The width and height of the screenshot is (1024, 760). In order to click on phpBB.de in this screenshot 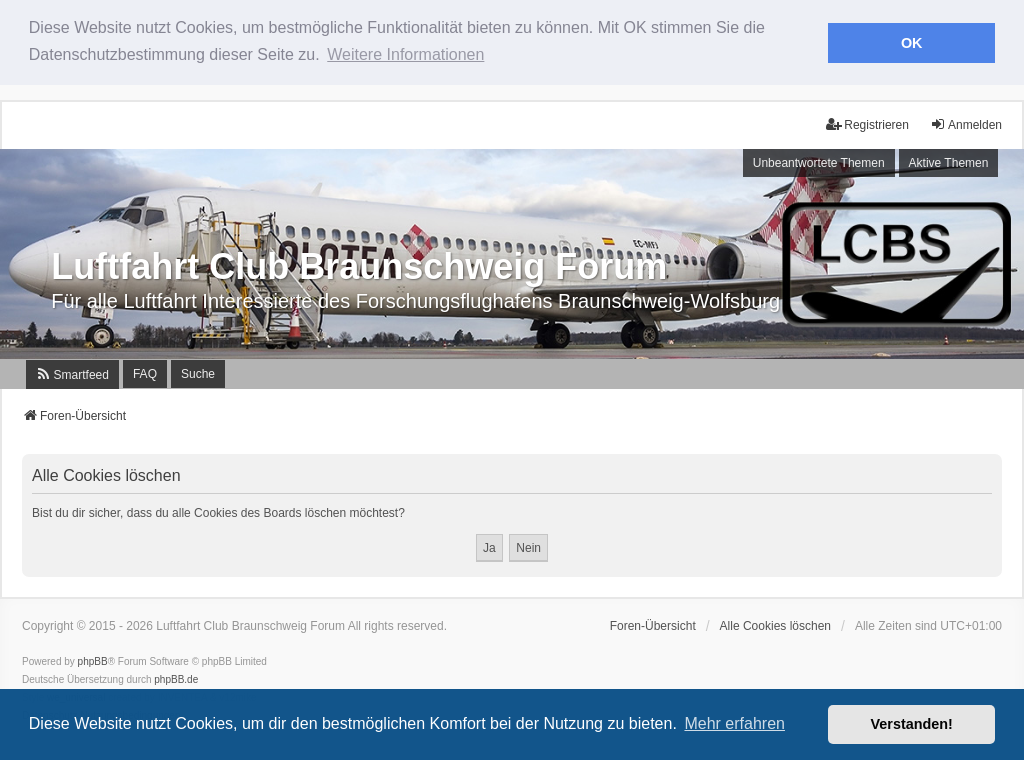, I will do `click(176, 678)`.